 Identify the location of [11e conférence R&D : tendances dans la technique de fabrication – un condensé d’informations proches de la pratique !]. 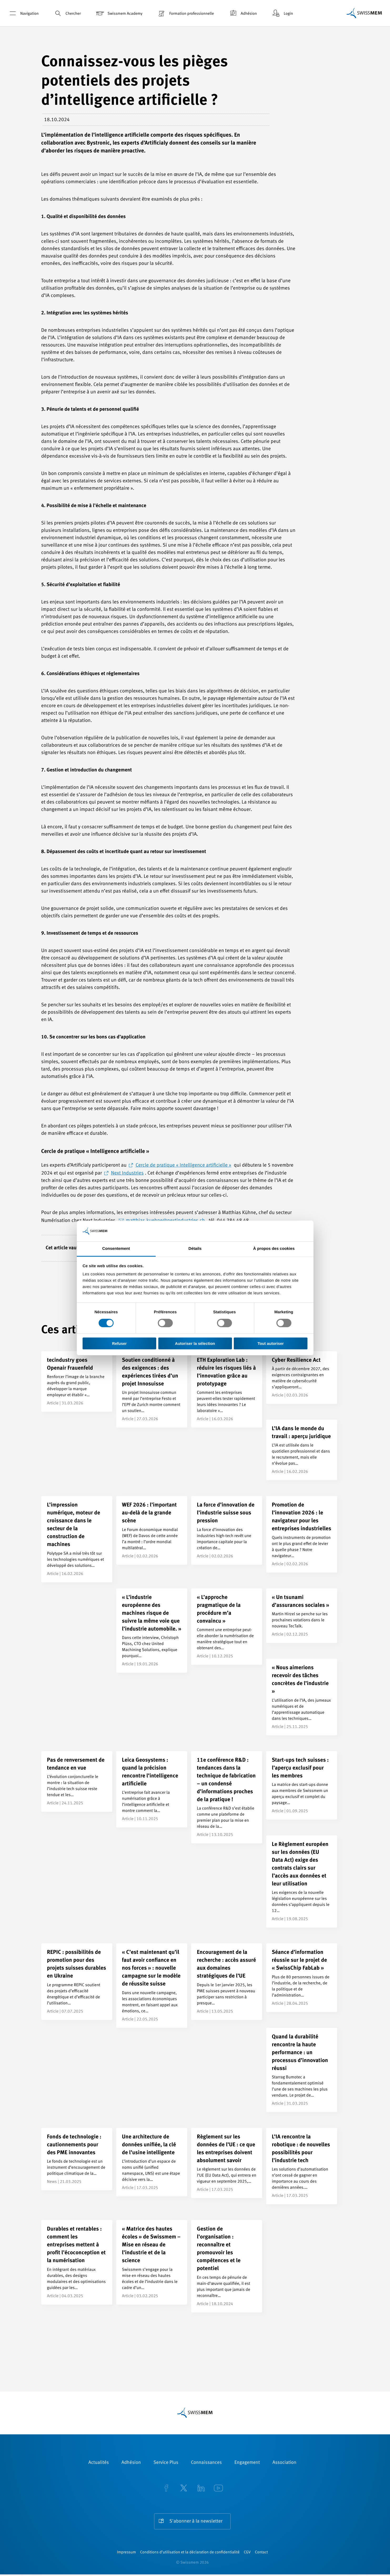
(226, 1797).